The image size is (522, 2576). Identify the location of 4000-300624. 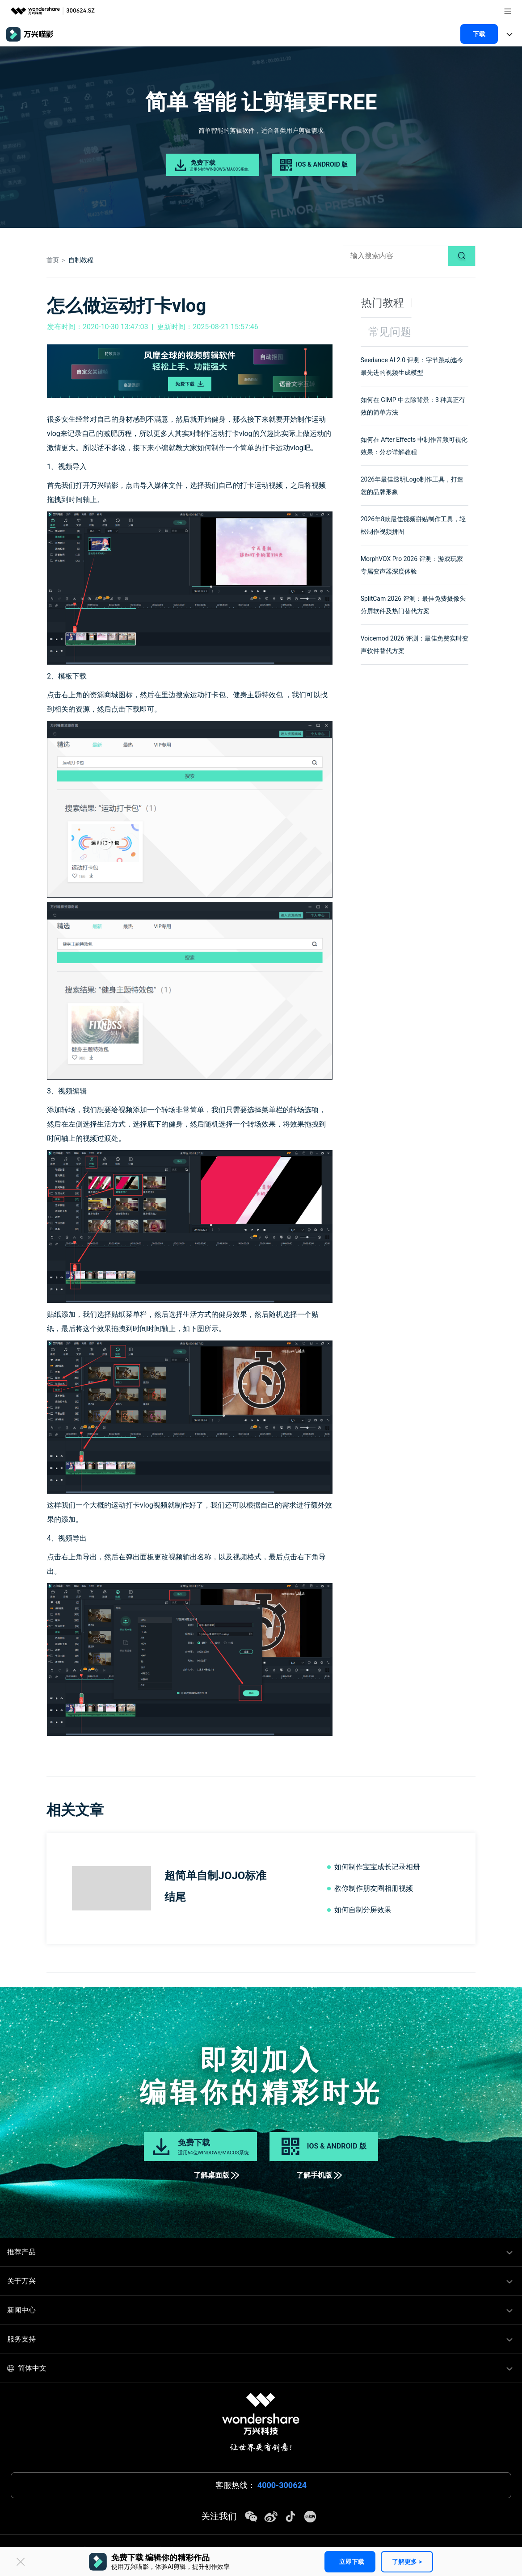
(282, 2485).